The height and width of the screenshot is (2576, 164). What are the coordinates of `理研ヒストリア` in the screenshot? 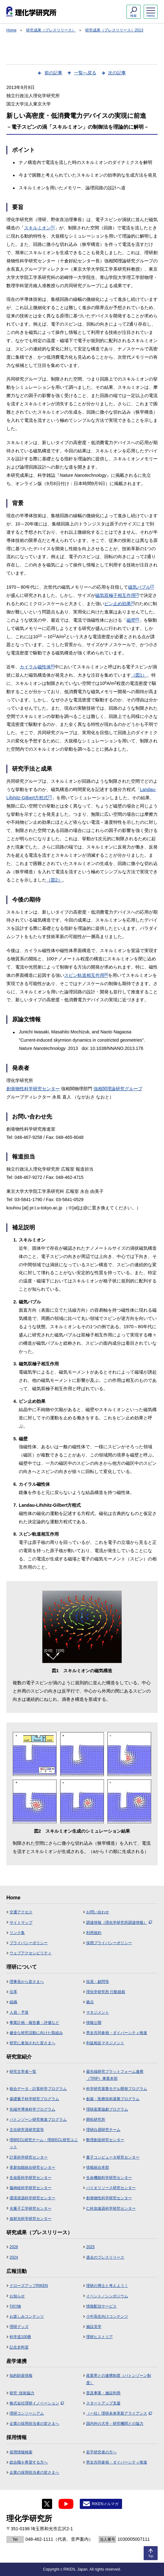 It's located at (99, 2337).